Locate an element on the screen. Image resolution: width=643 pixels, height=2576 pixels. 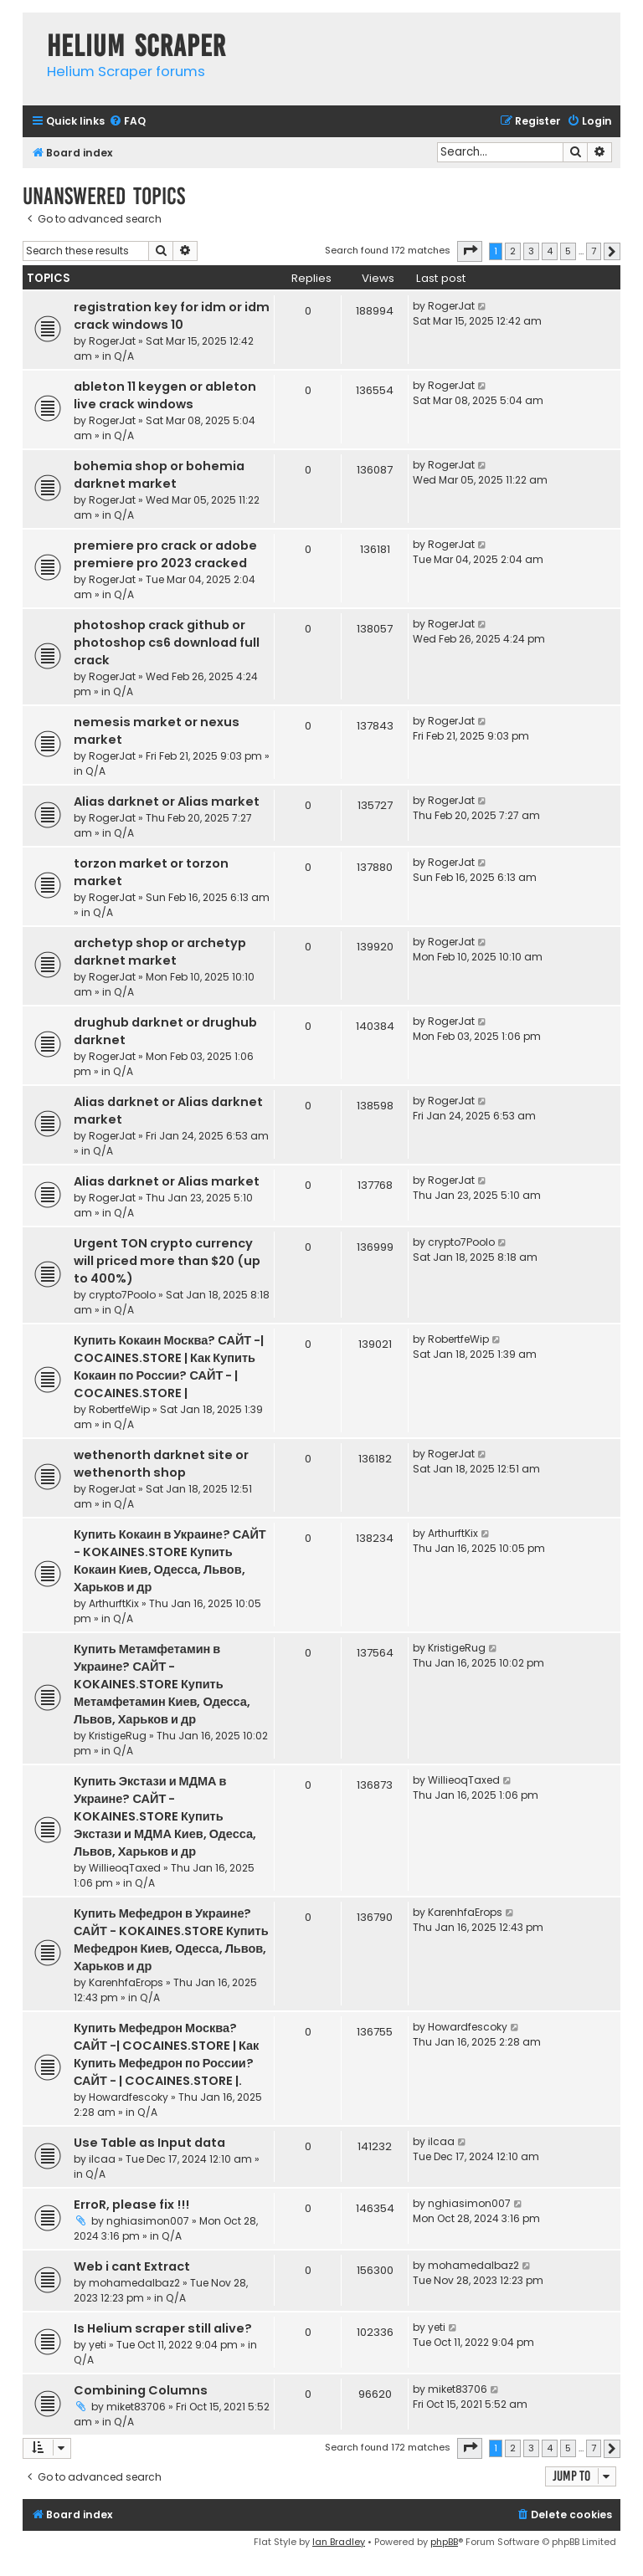
2 [button] is located at coordinates (513, 251).